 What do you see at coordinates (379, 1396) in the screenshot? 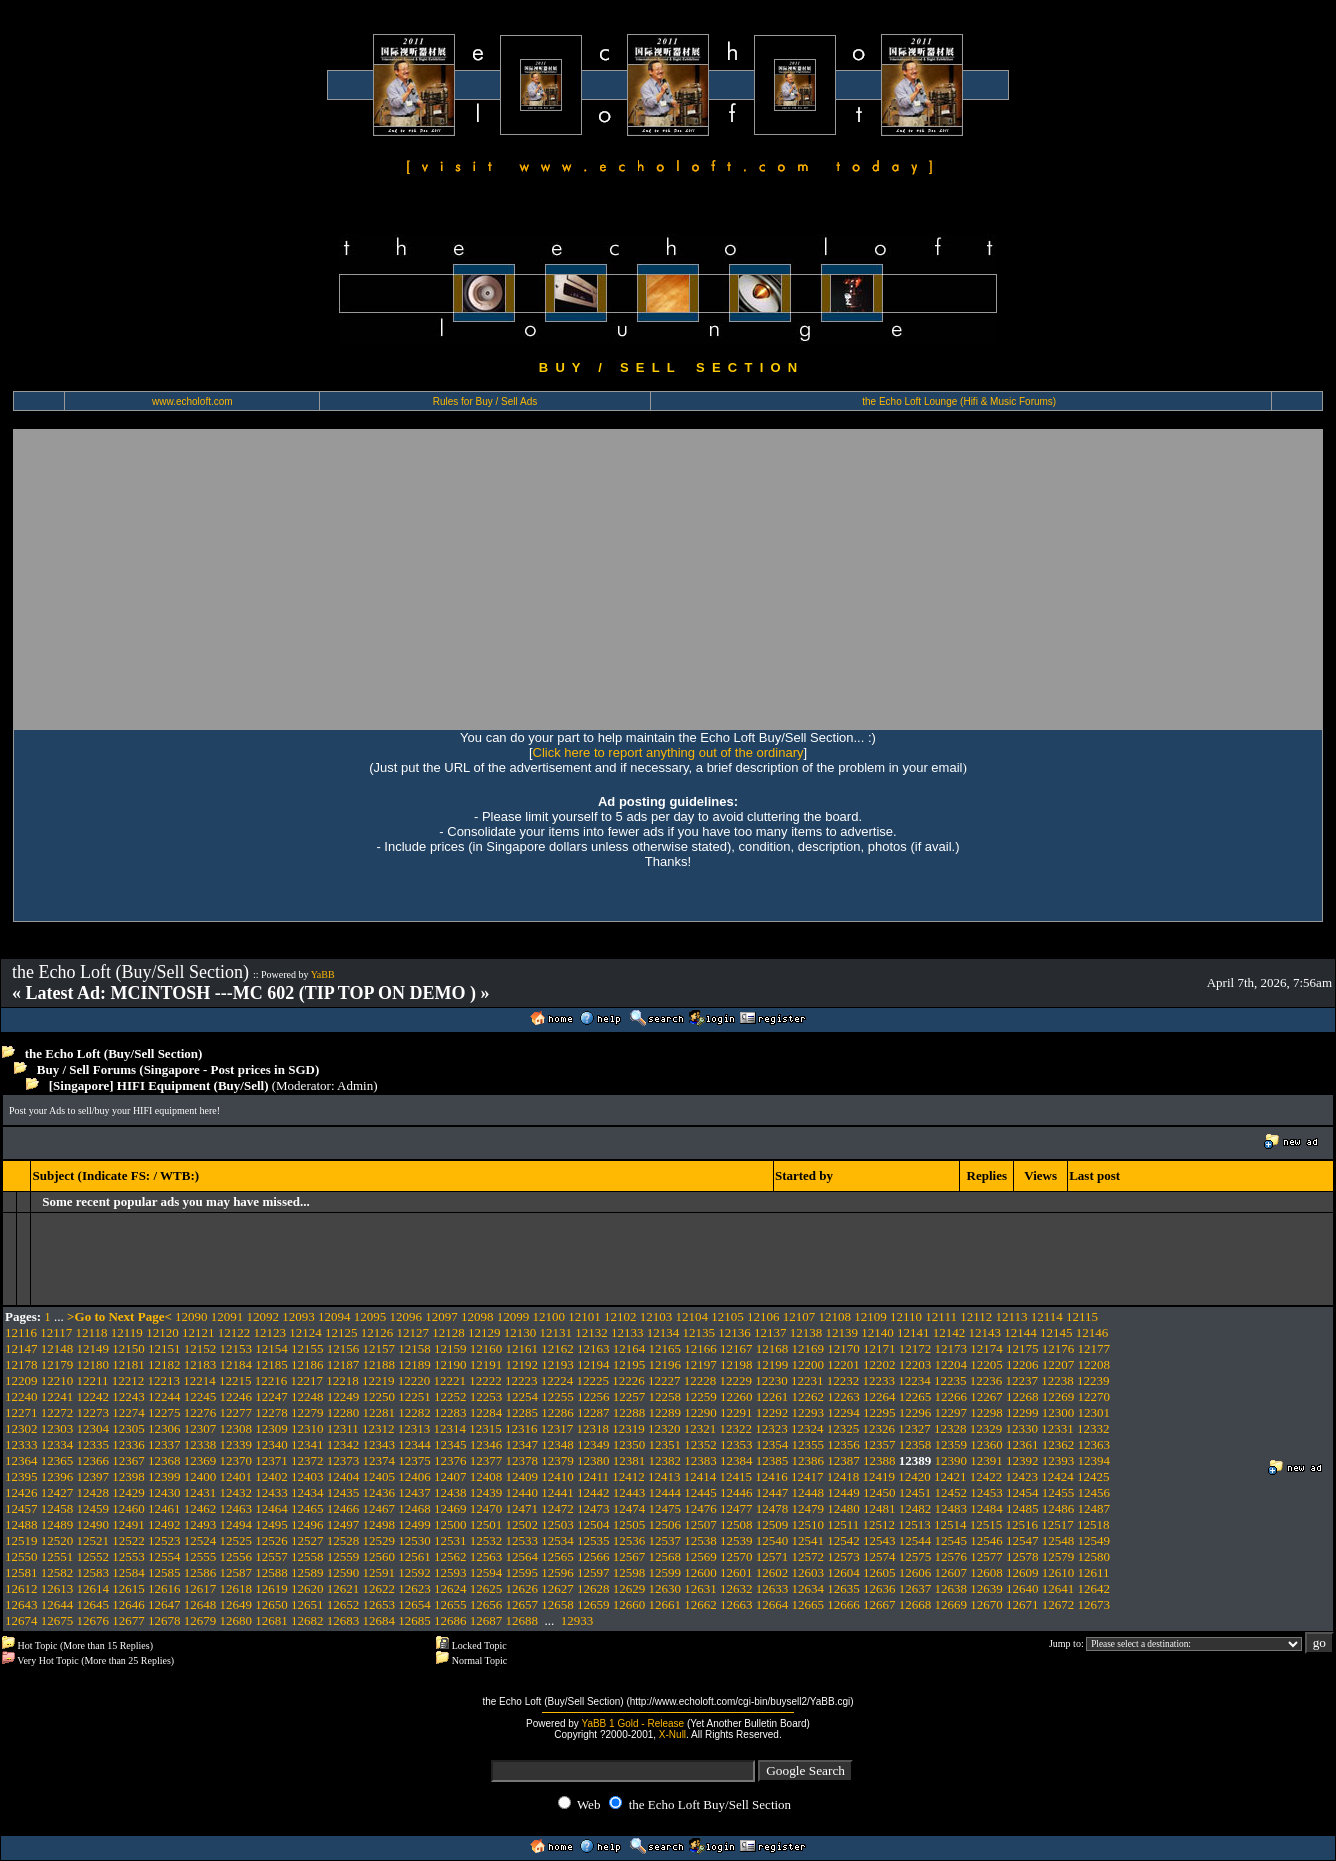
I see `12250` at bounding box center [379, 1396].